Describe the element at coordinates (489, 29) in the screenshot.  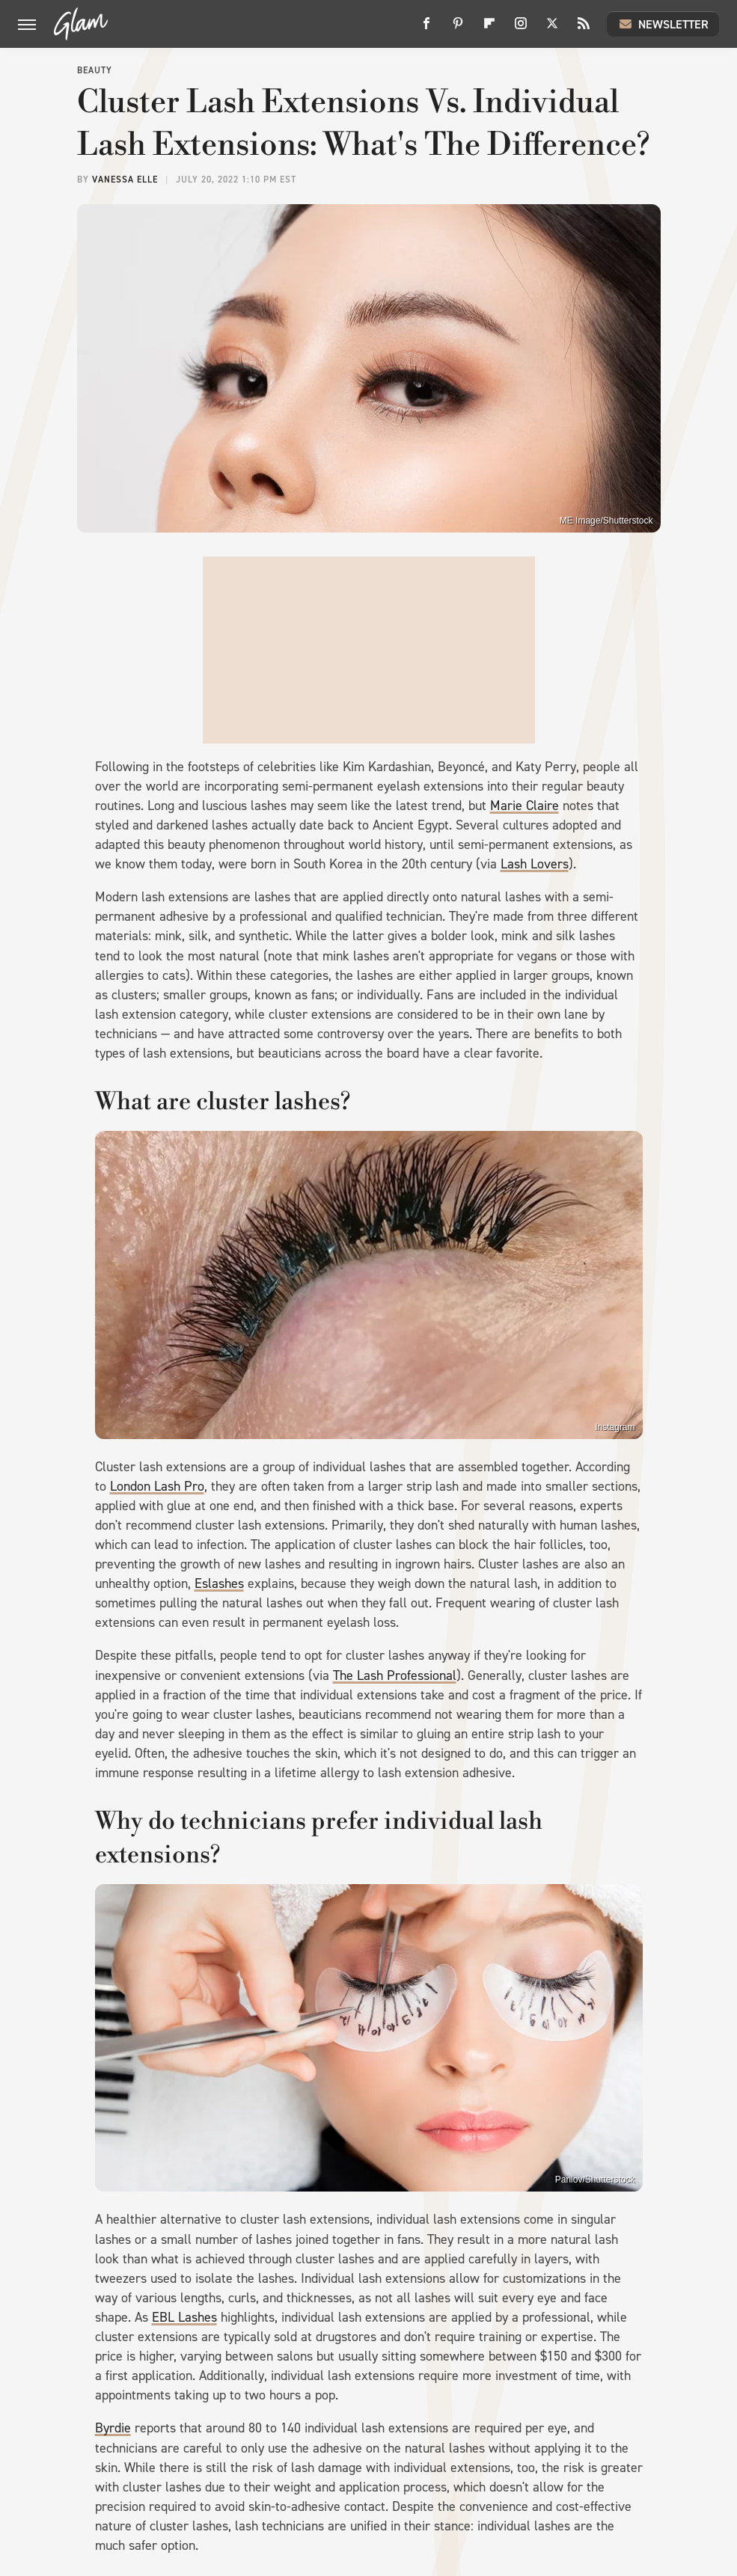
I see `[Flipboard]` at that location.